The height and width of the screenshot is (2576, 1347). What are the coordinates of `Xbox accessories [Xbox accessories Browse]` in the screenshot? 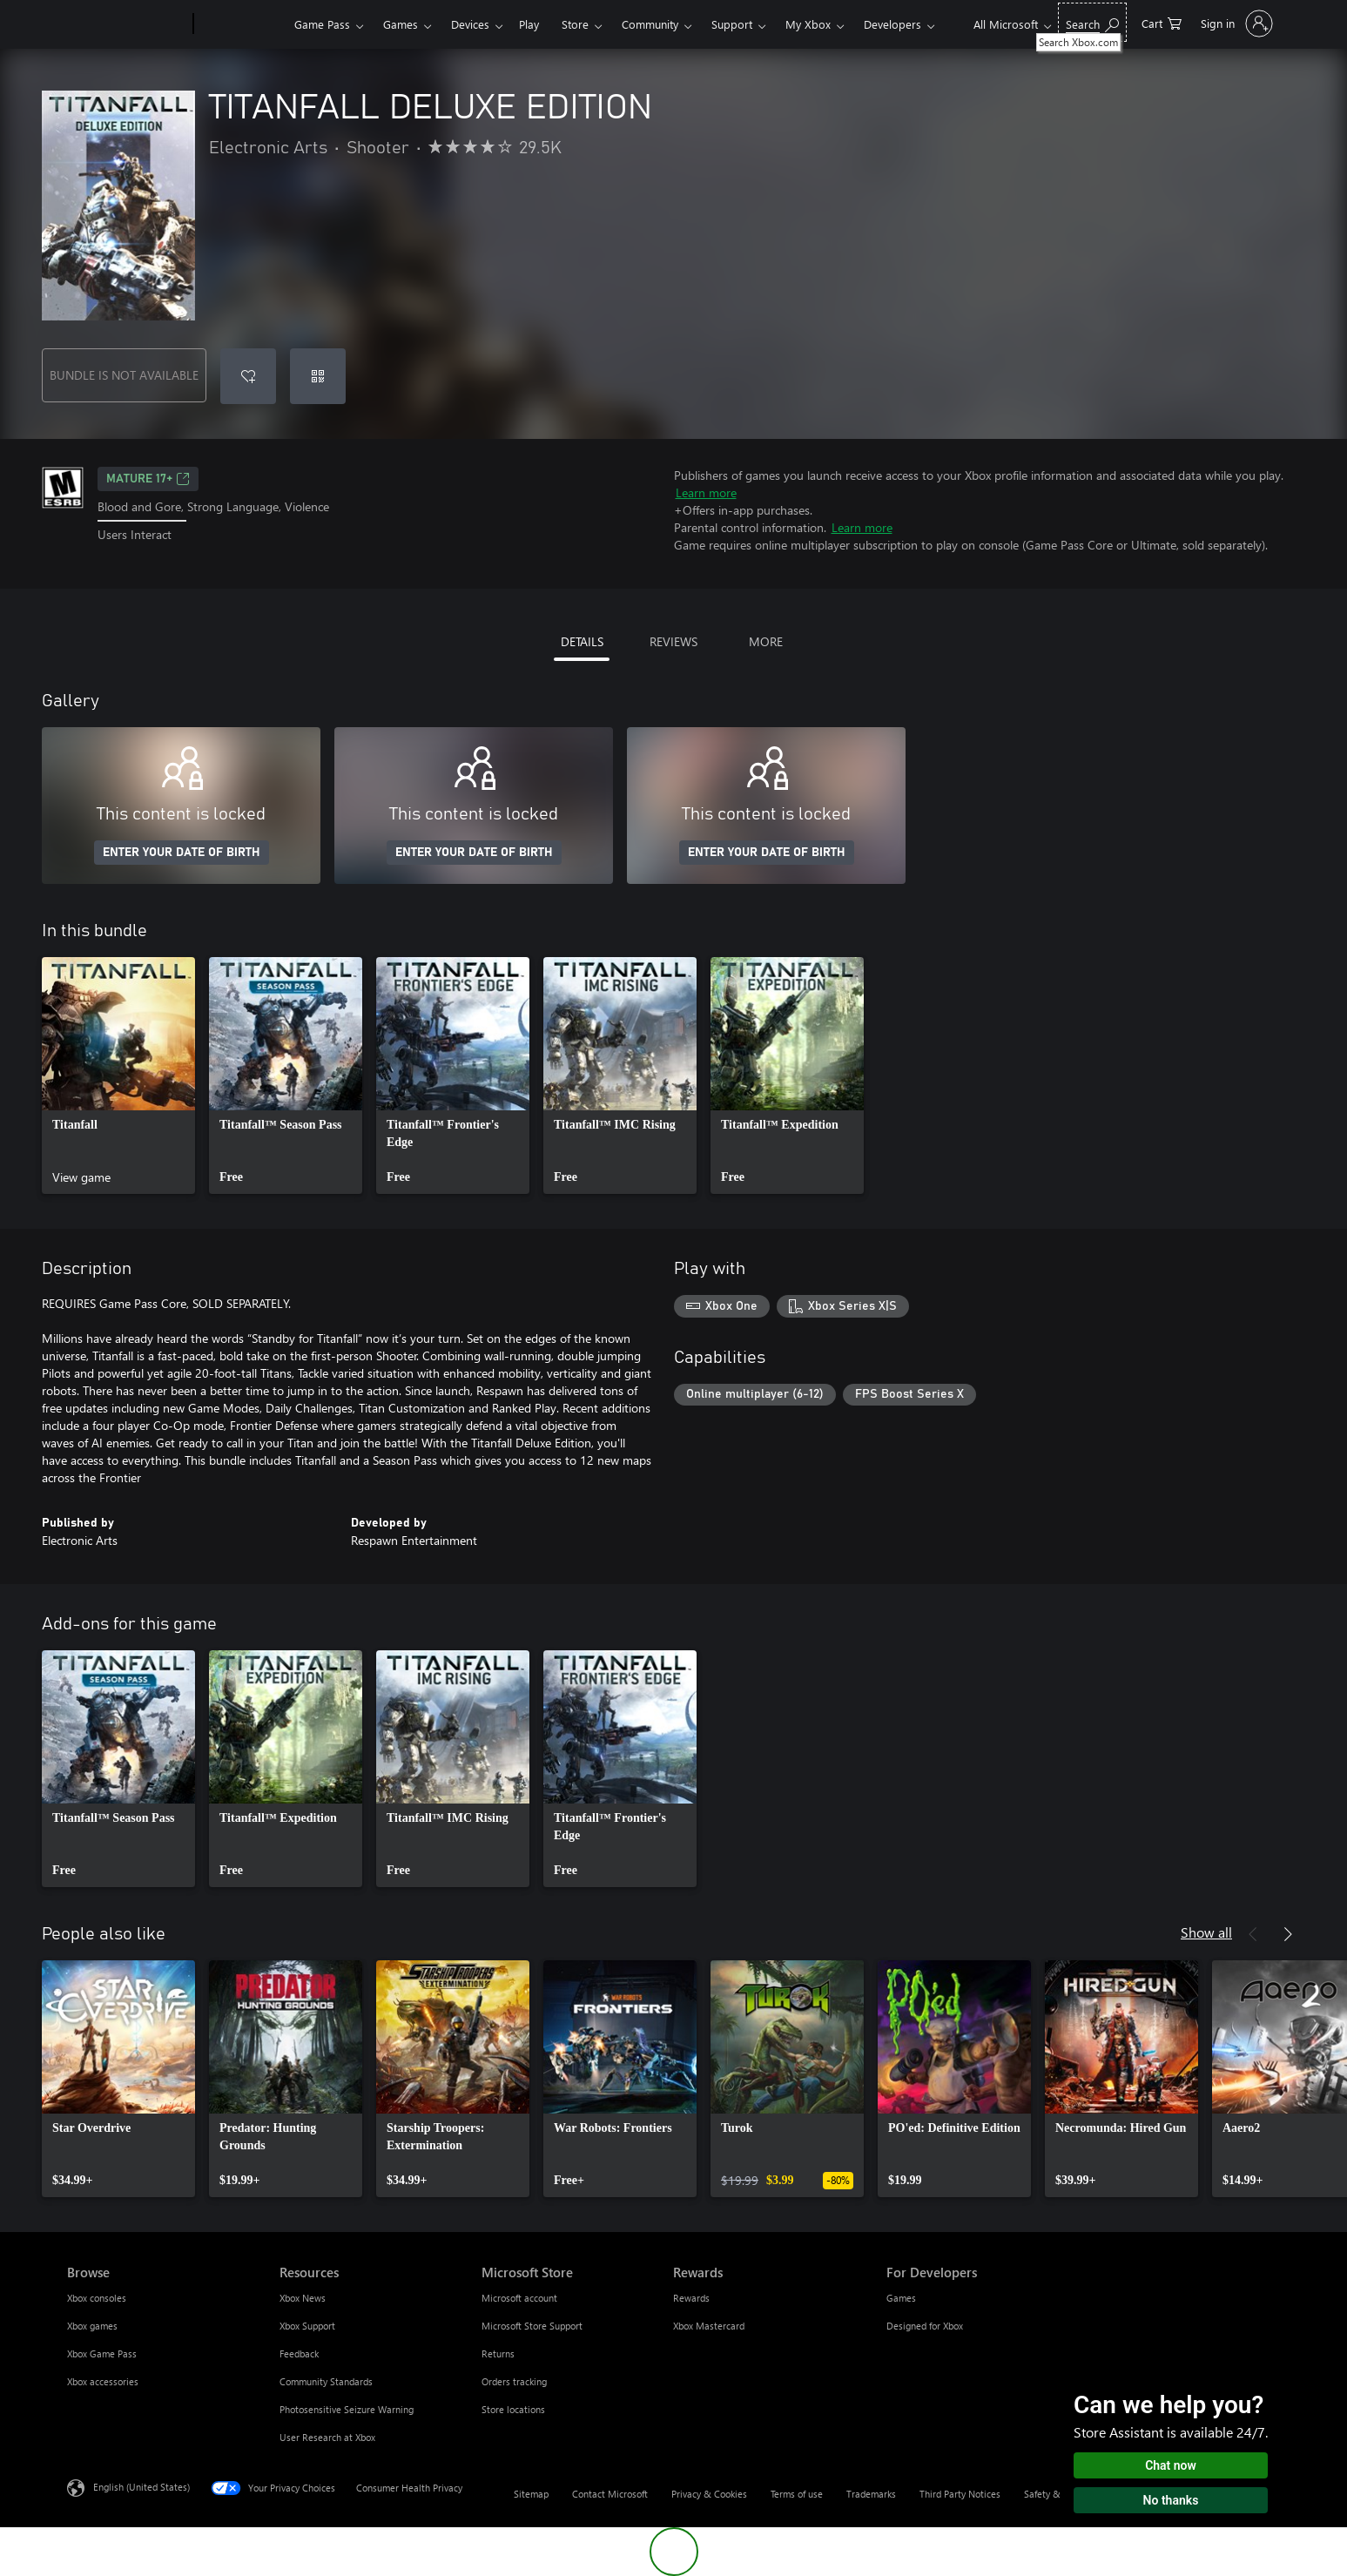 It's located at (102, 2381).